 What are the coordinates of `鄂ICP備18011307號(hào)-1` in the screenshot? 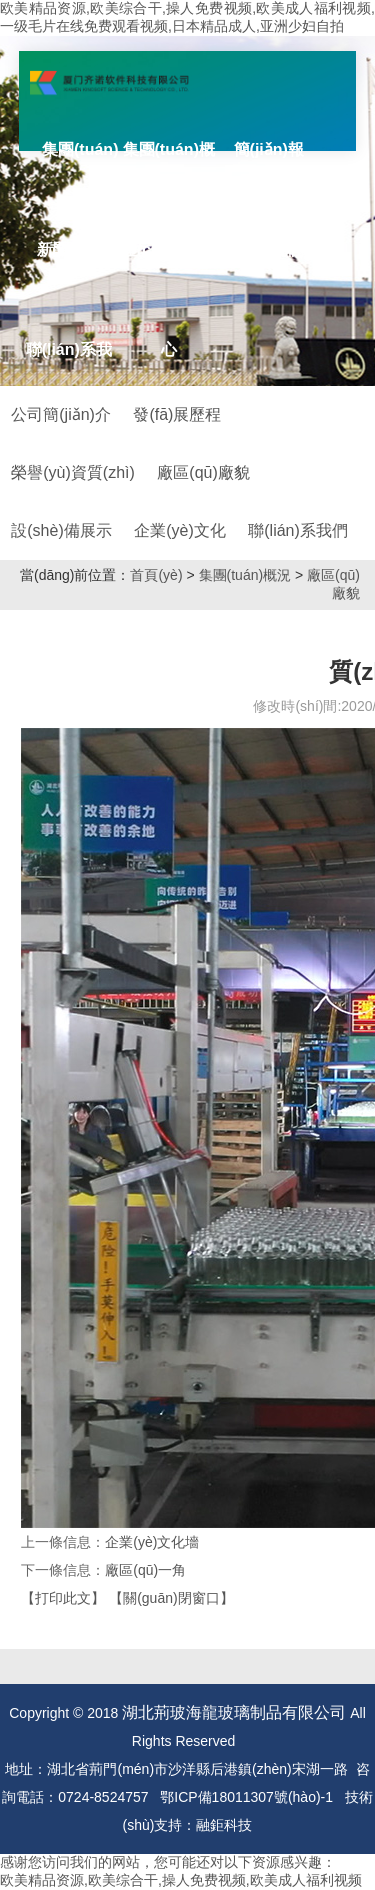 It's located at (246, 1797).